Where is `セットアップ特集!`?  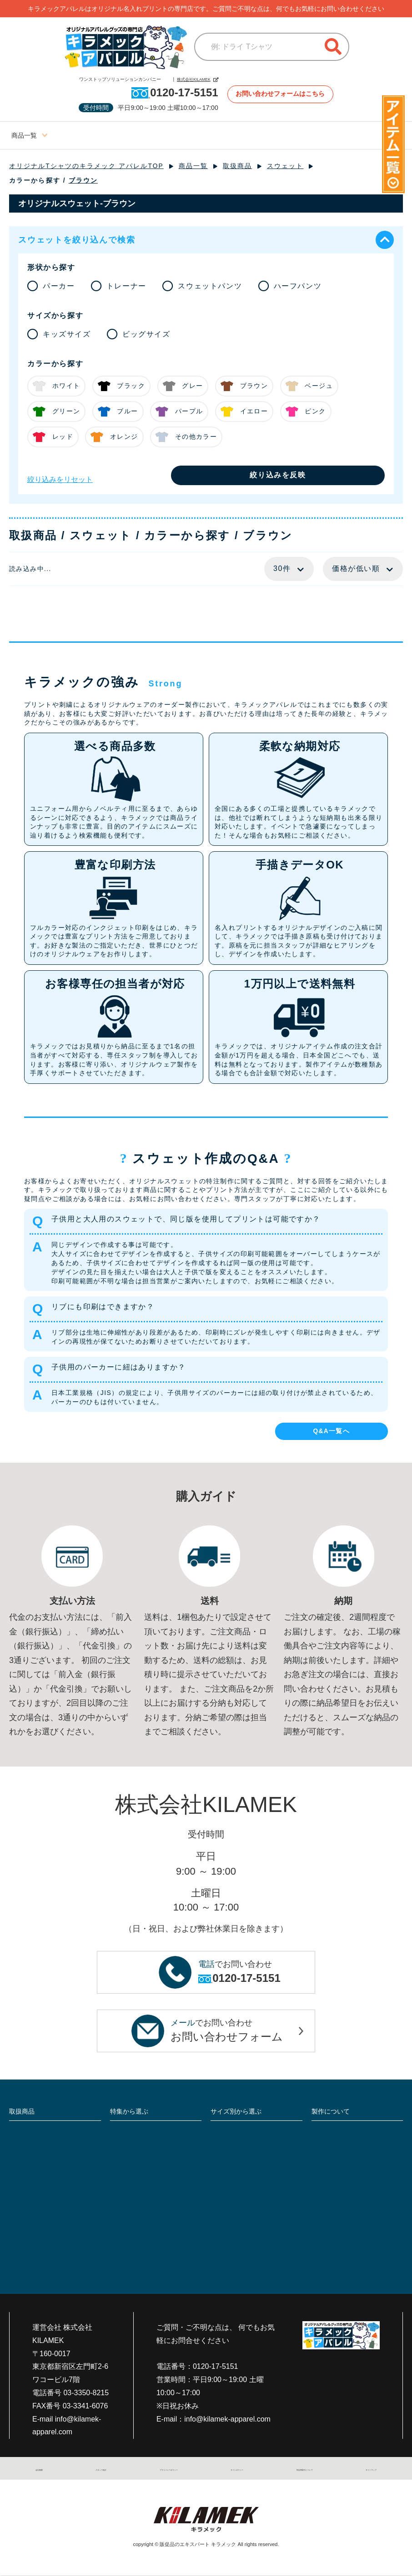
セットアップ特集! is located at coordinates (136, 2172).